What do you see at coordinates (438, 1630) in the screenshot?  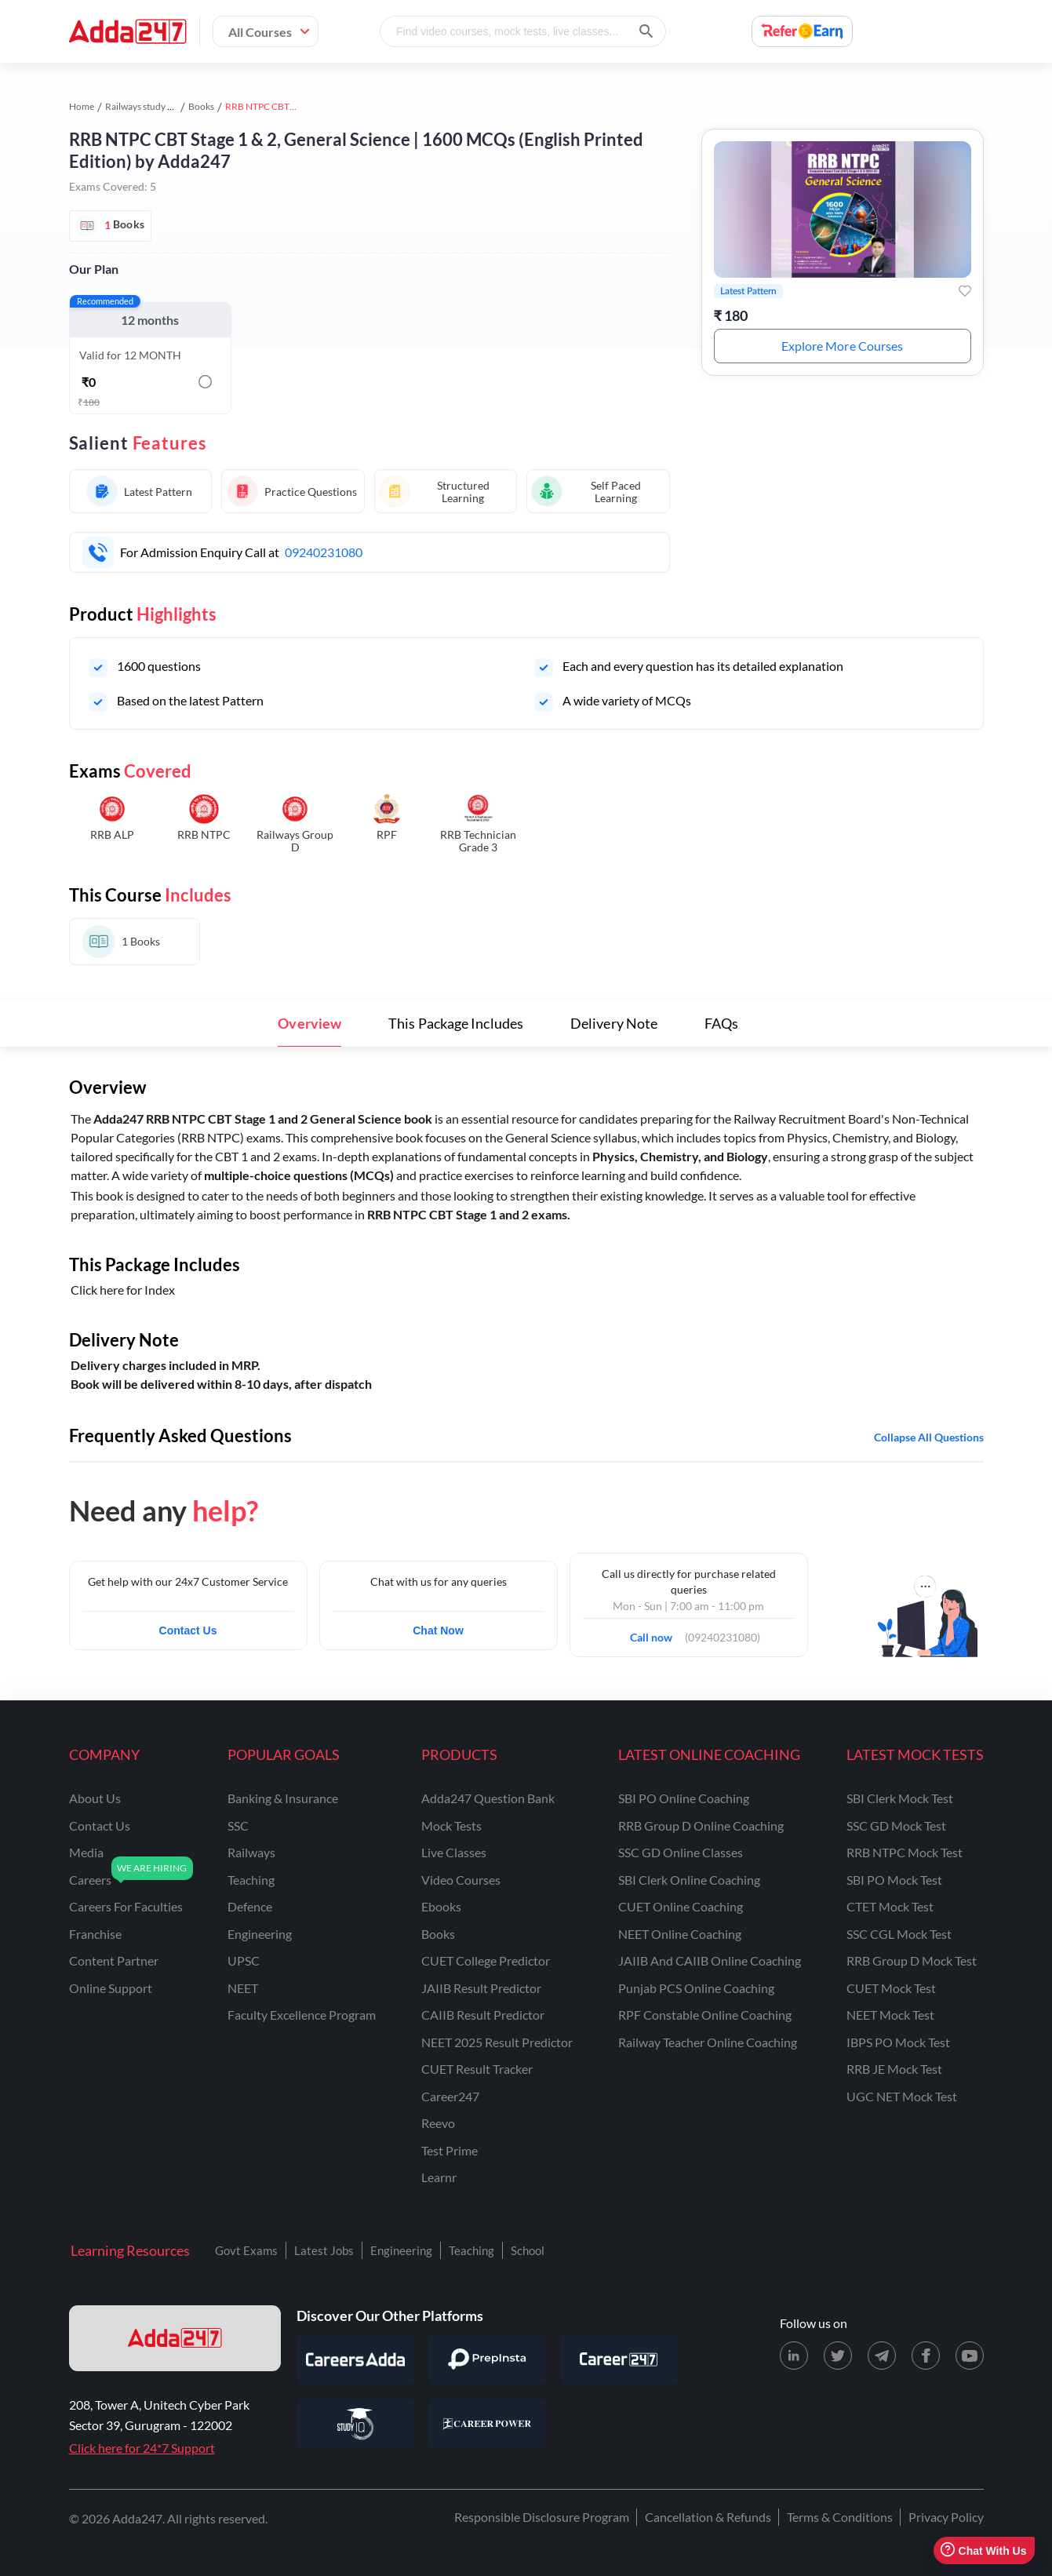 I see `Chat Now` at bounding box center [438, 1630].